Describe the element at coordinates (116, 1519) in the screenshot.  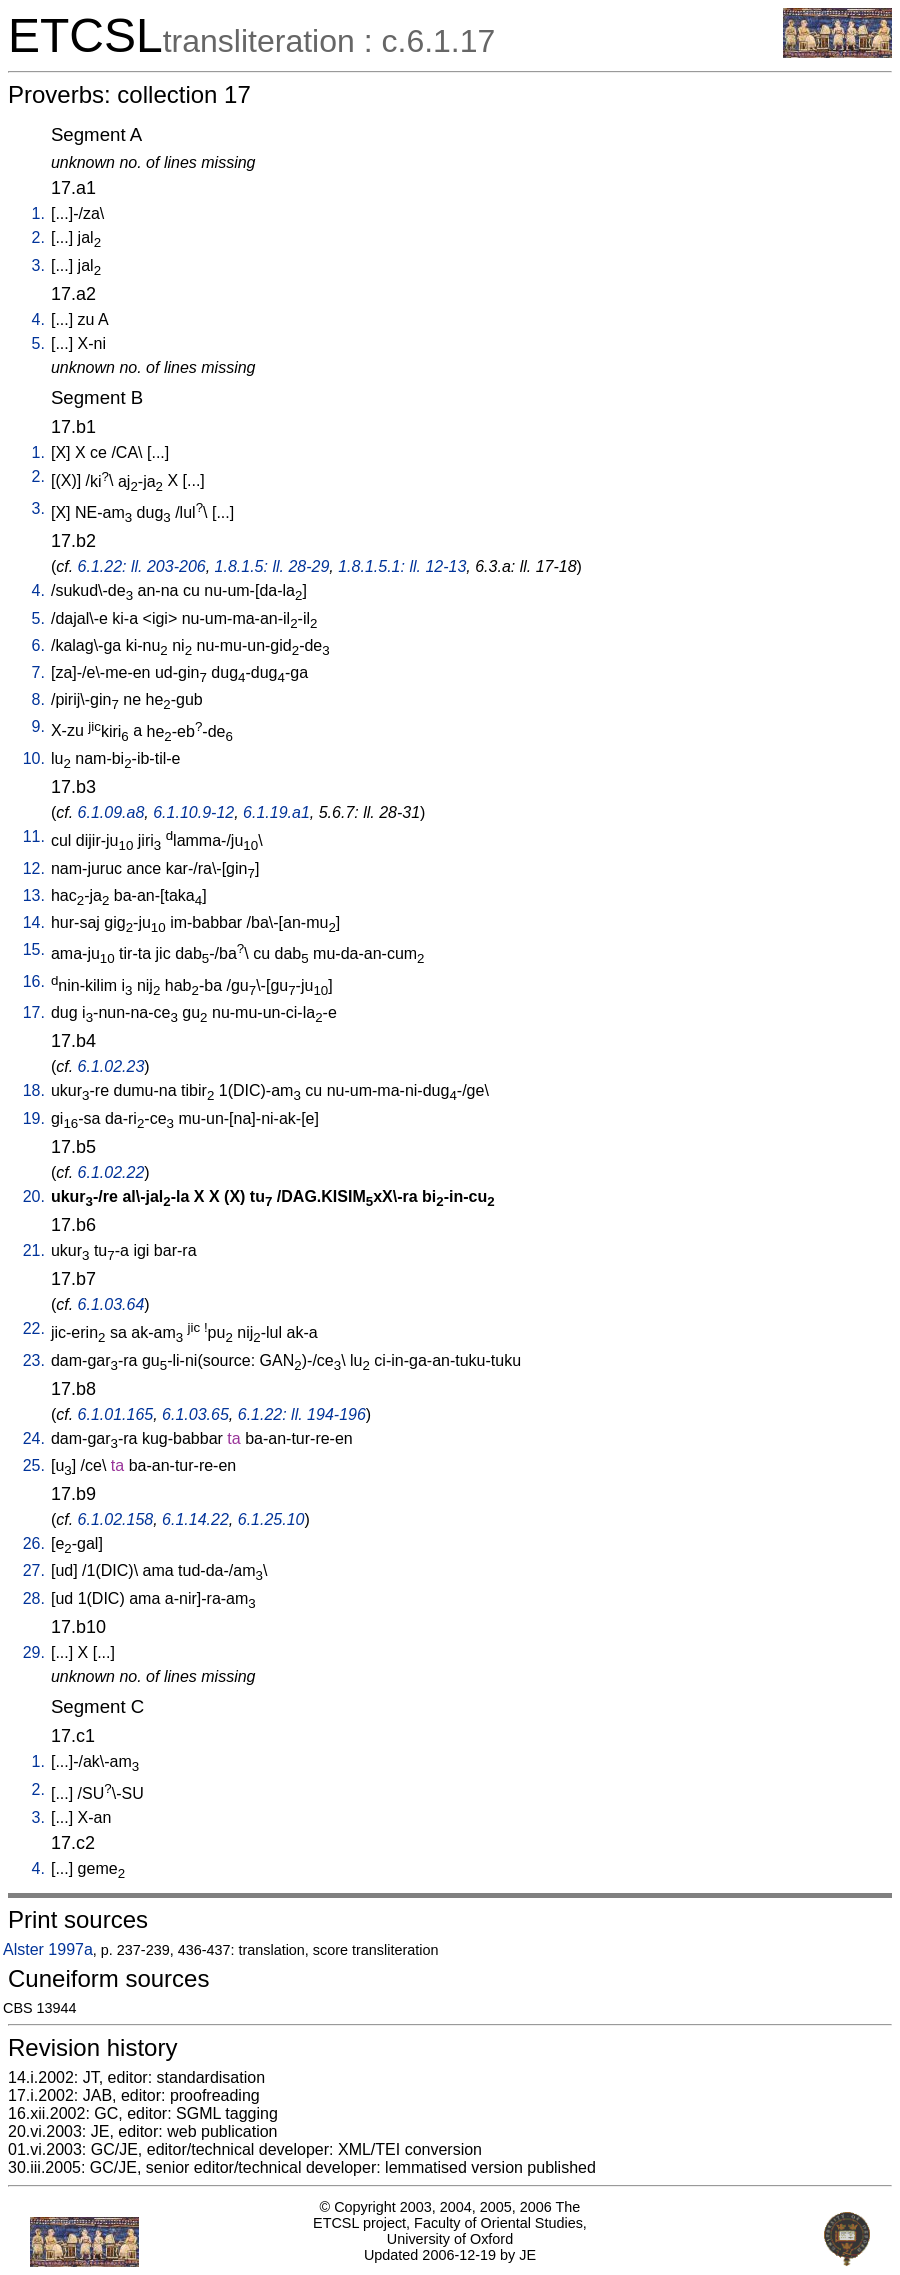
I see `6.1.02.158` at that location.